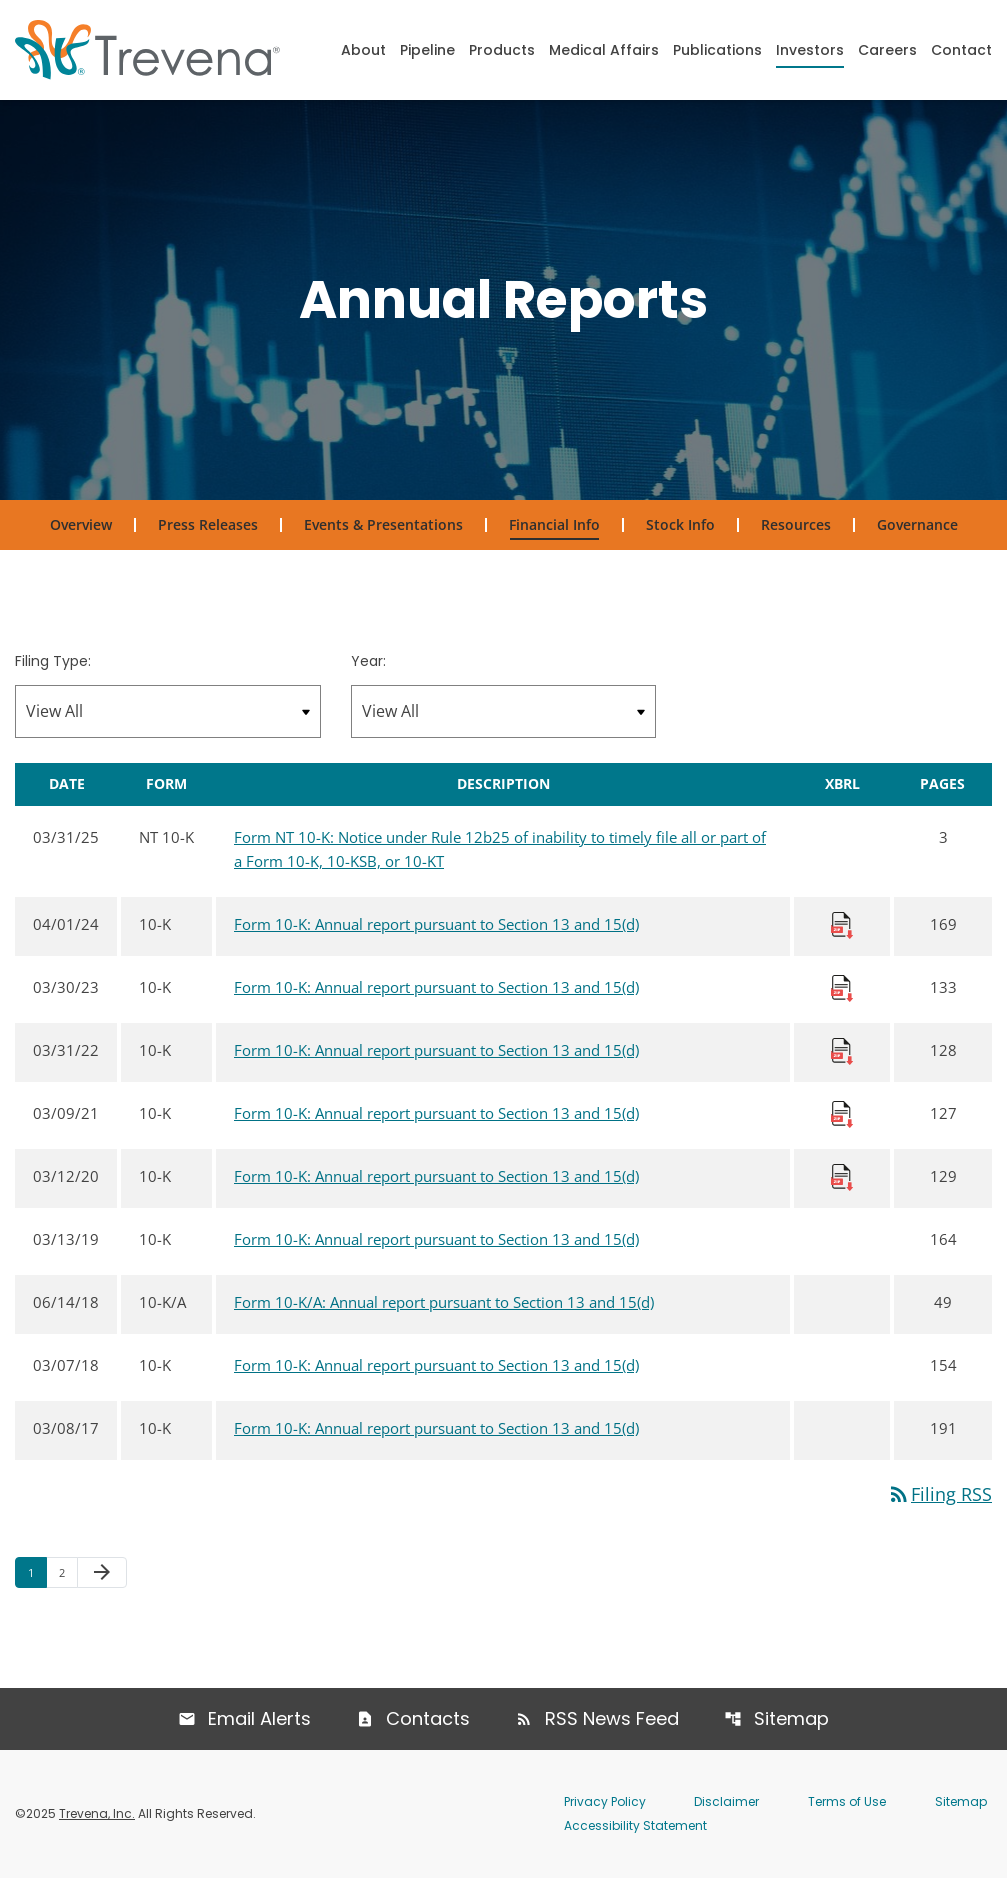 Image resolution: width=1007 pixels, height=1878 pixels. Describe the element at coordinates (68, 1572) in the screenshot. I see `2 [Page 2]` at that location.